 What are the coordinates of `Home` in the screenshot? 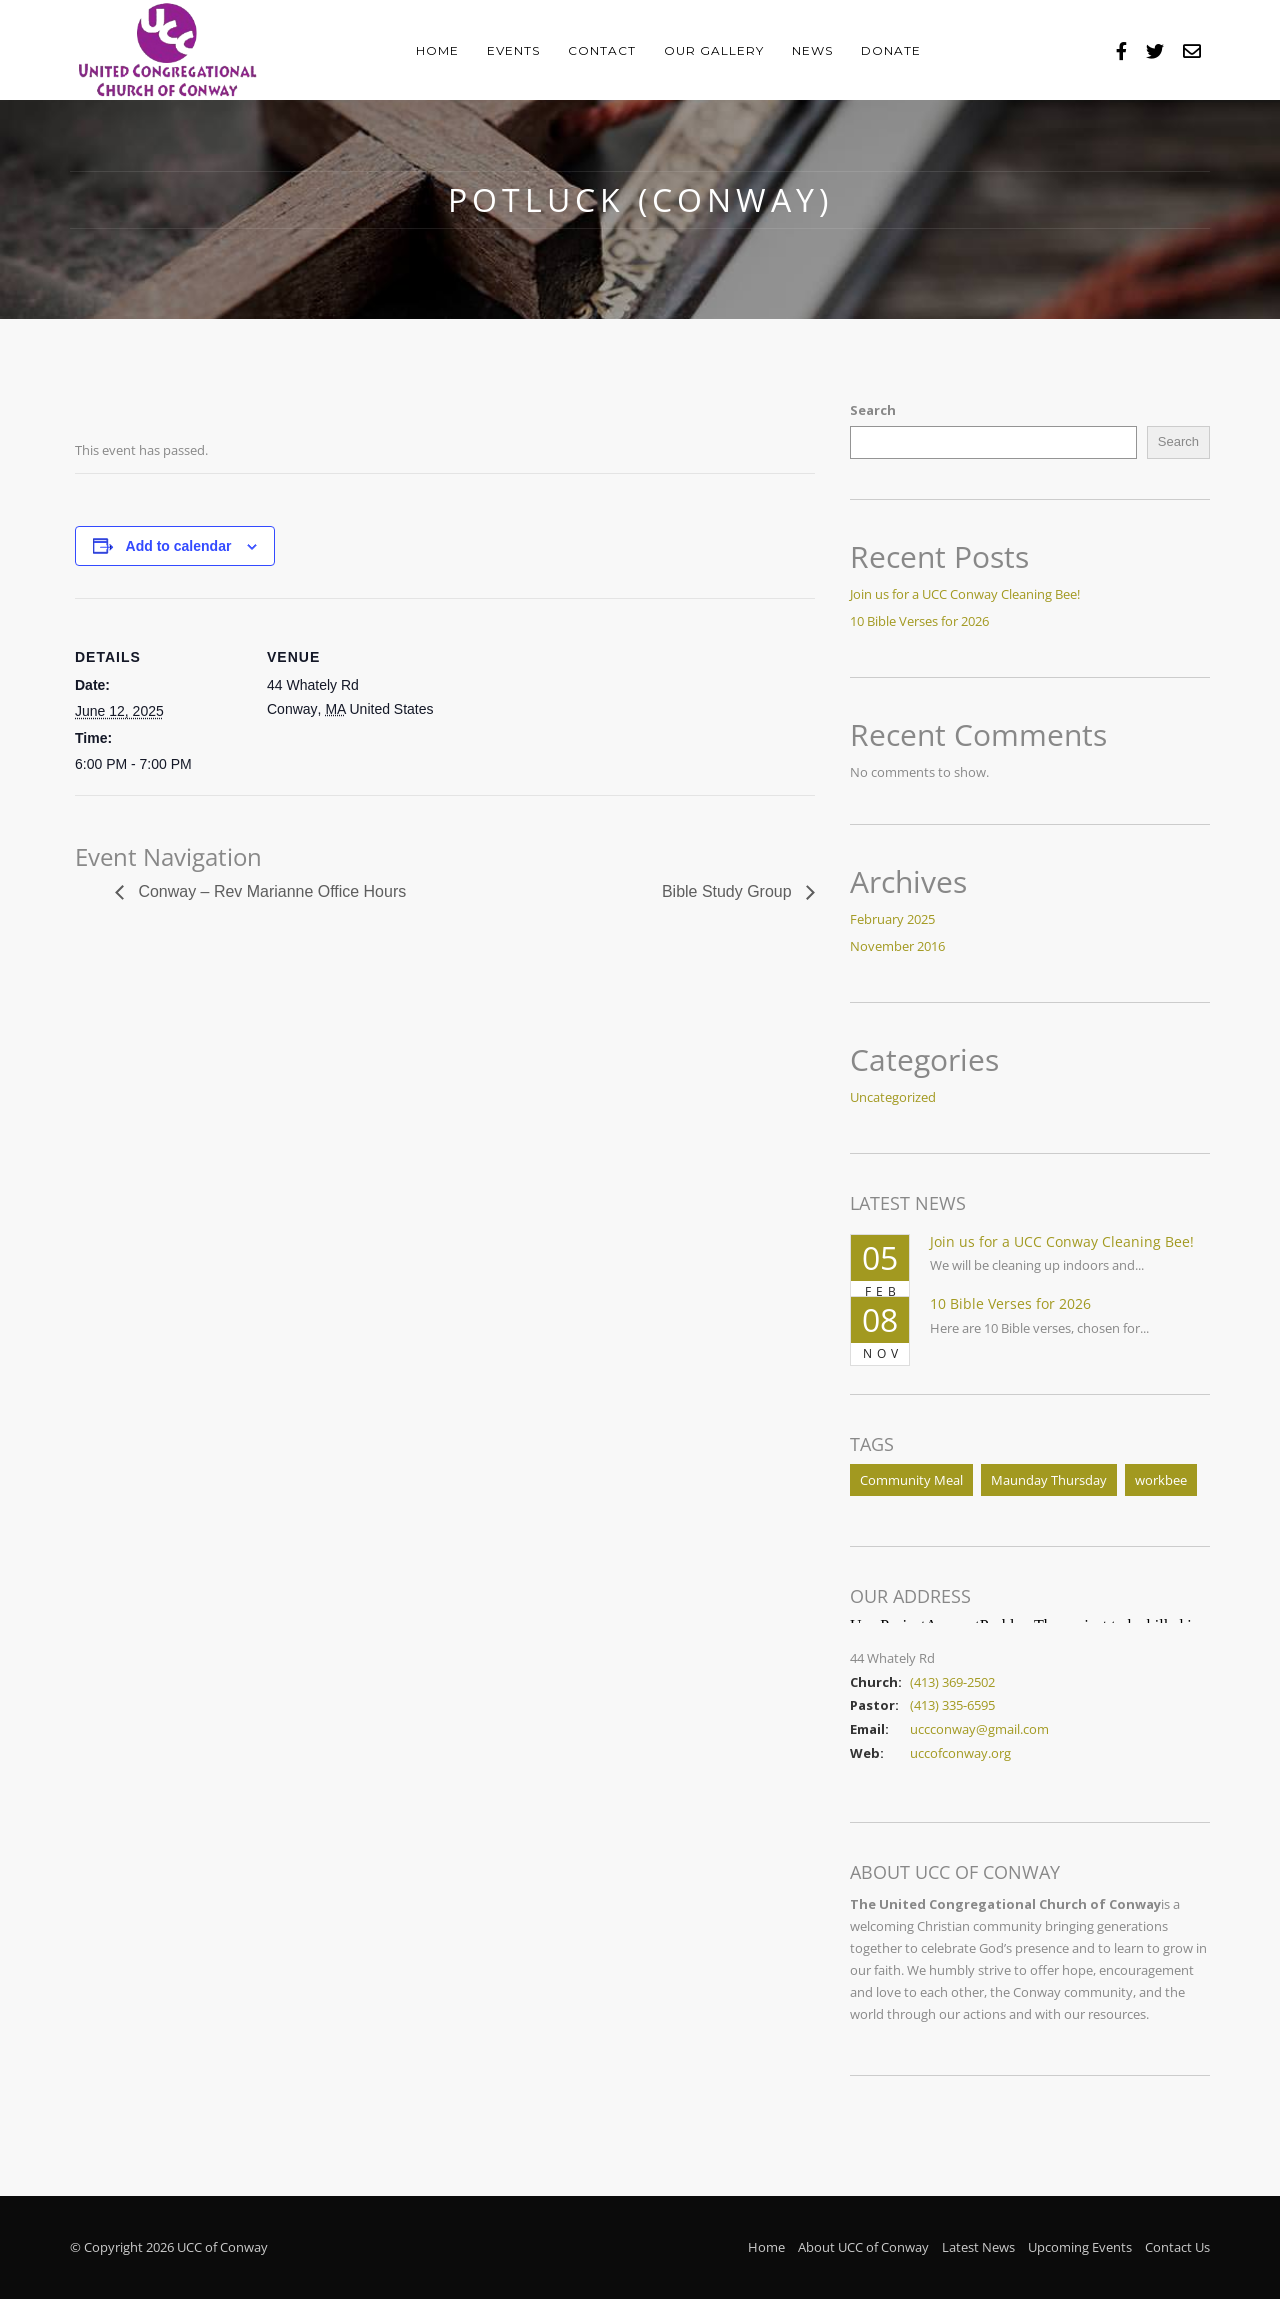 It's located at (437, 50).